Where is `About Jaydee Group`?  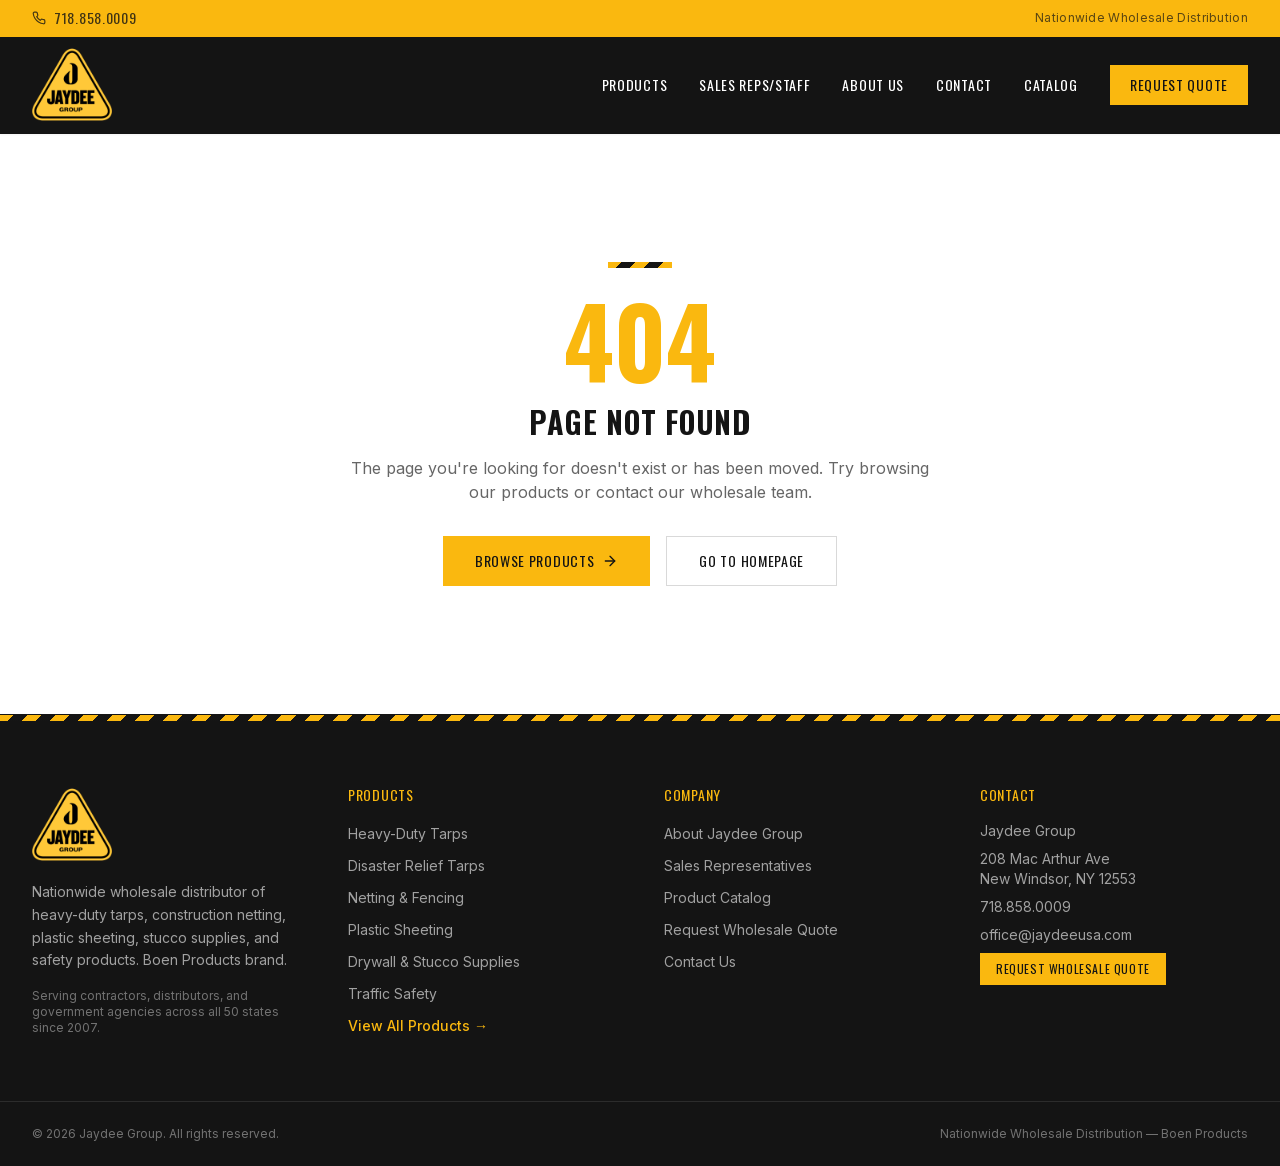 About Jaydee Group is located at coordinates (733, 833).